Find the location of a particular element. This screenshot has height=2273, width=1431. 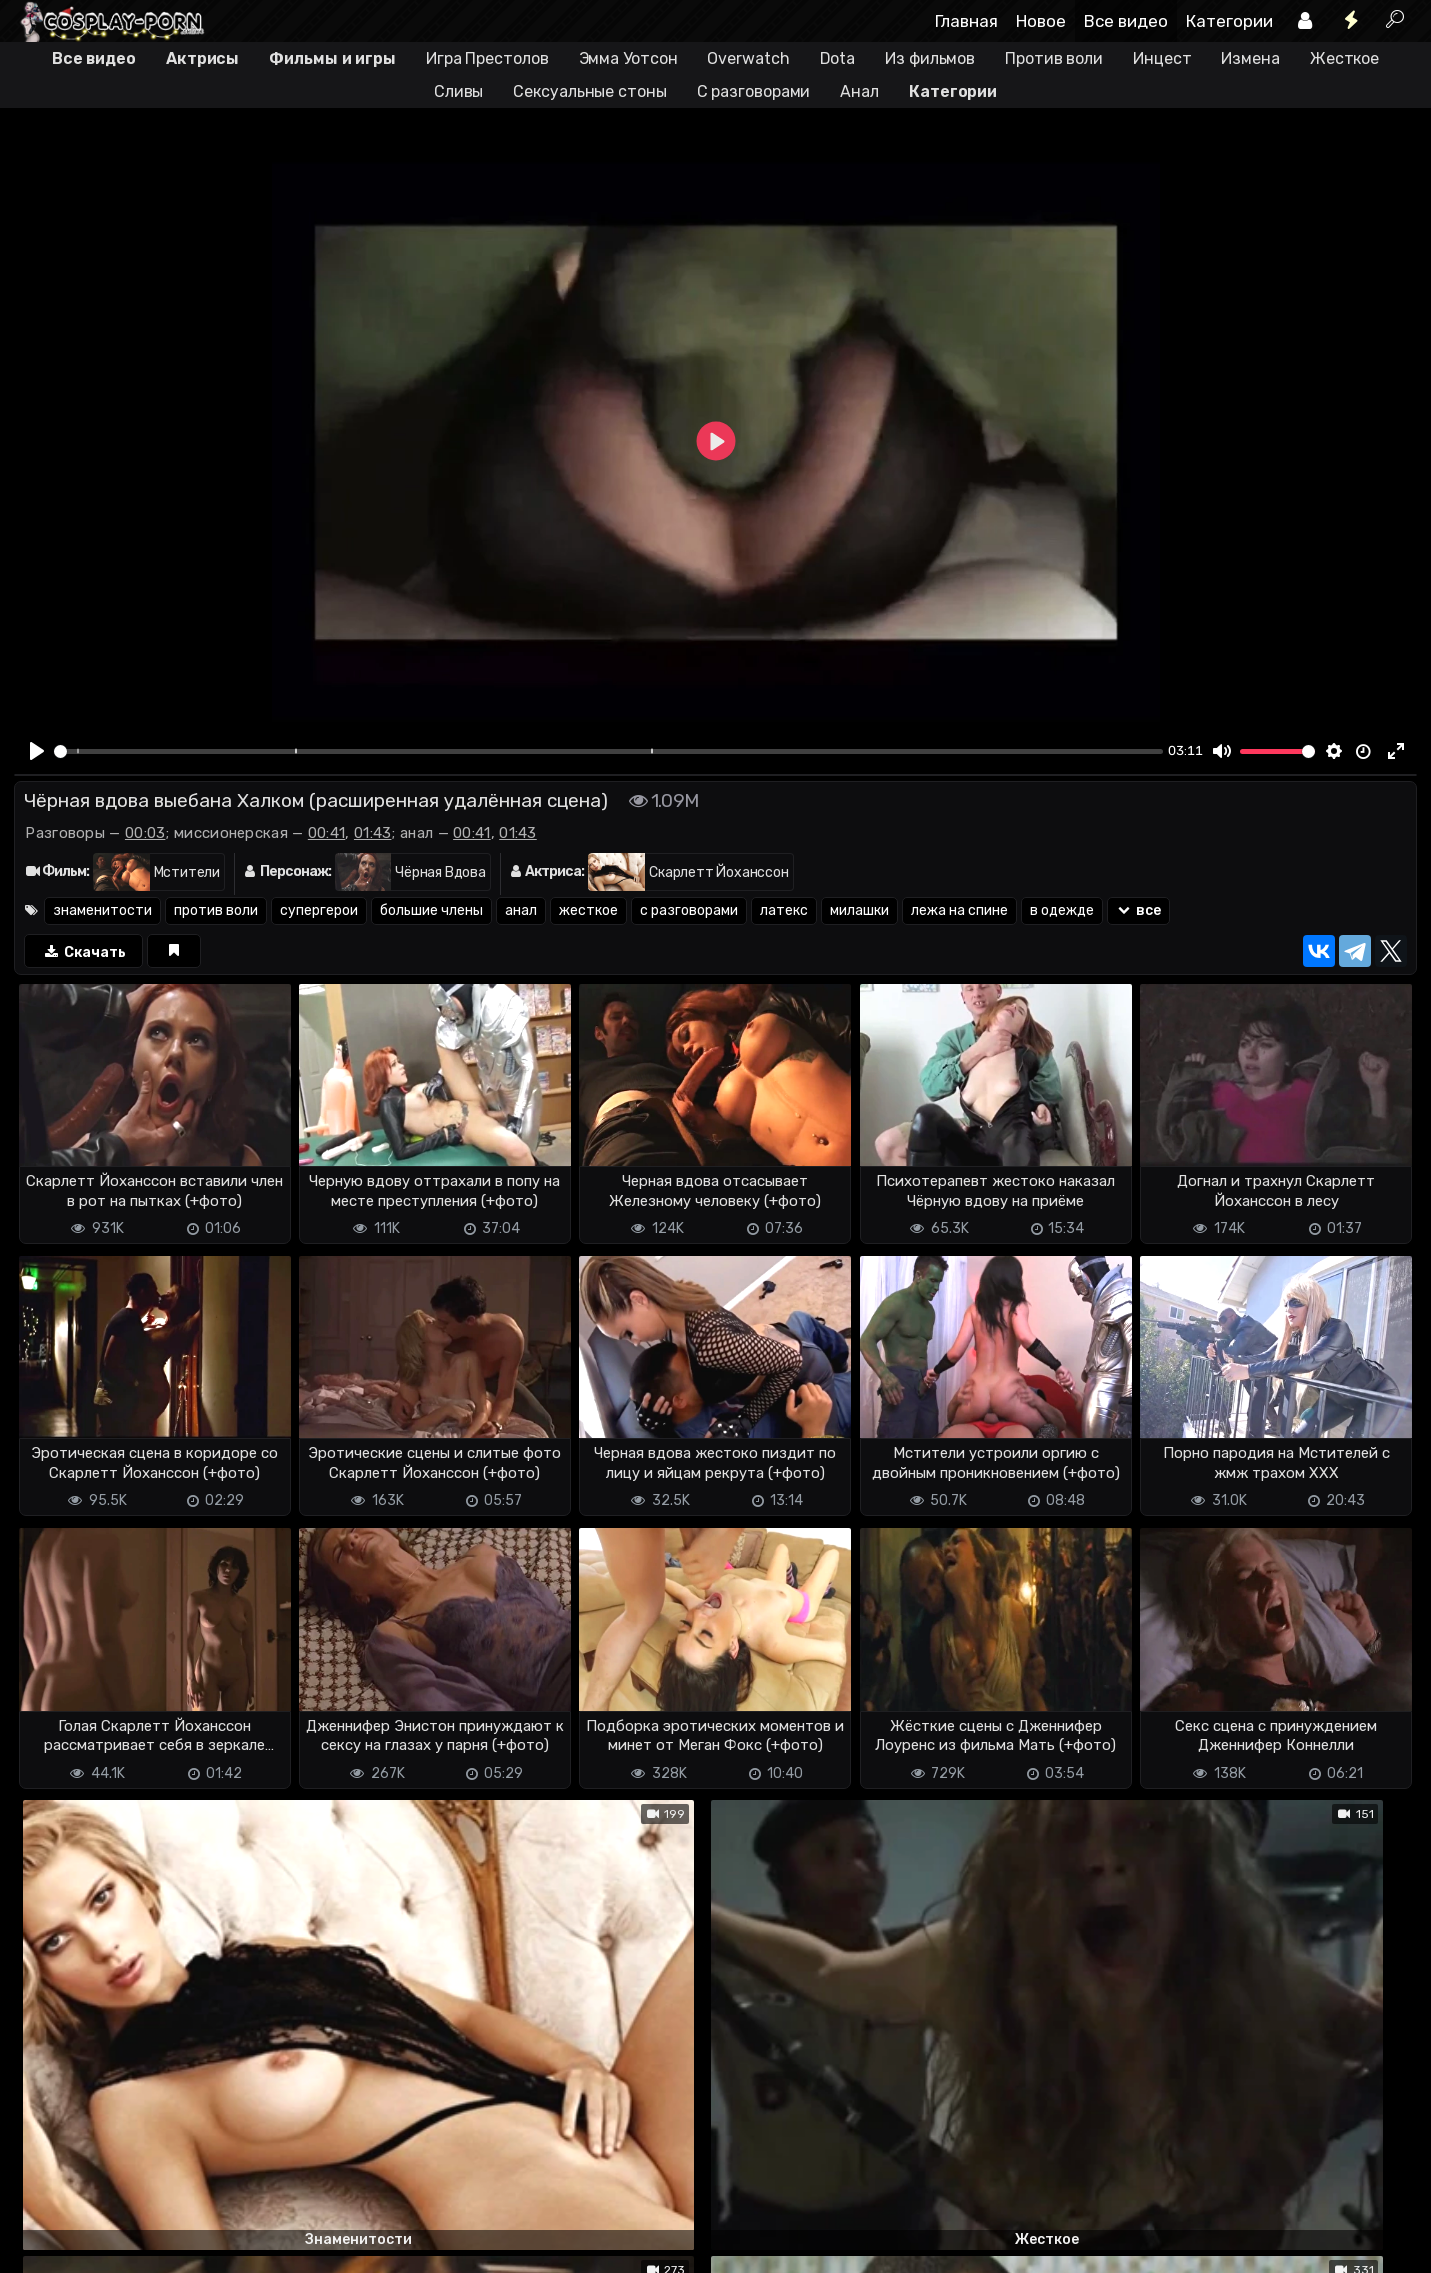

С разговорами is located at coordinates (754, 91).